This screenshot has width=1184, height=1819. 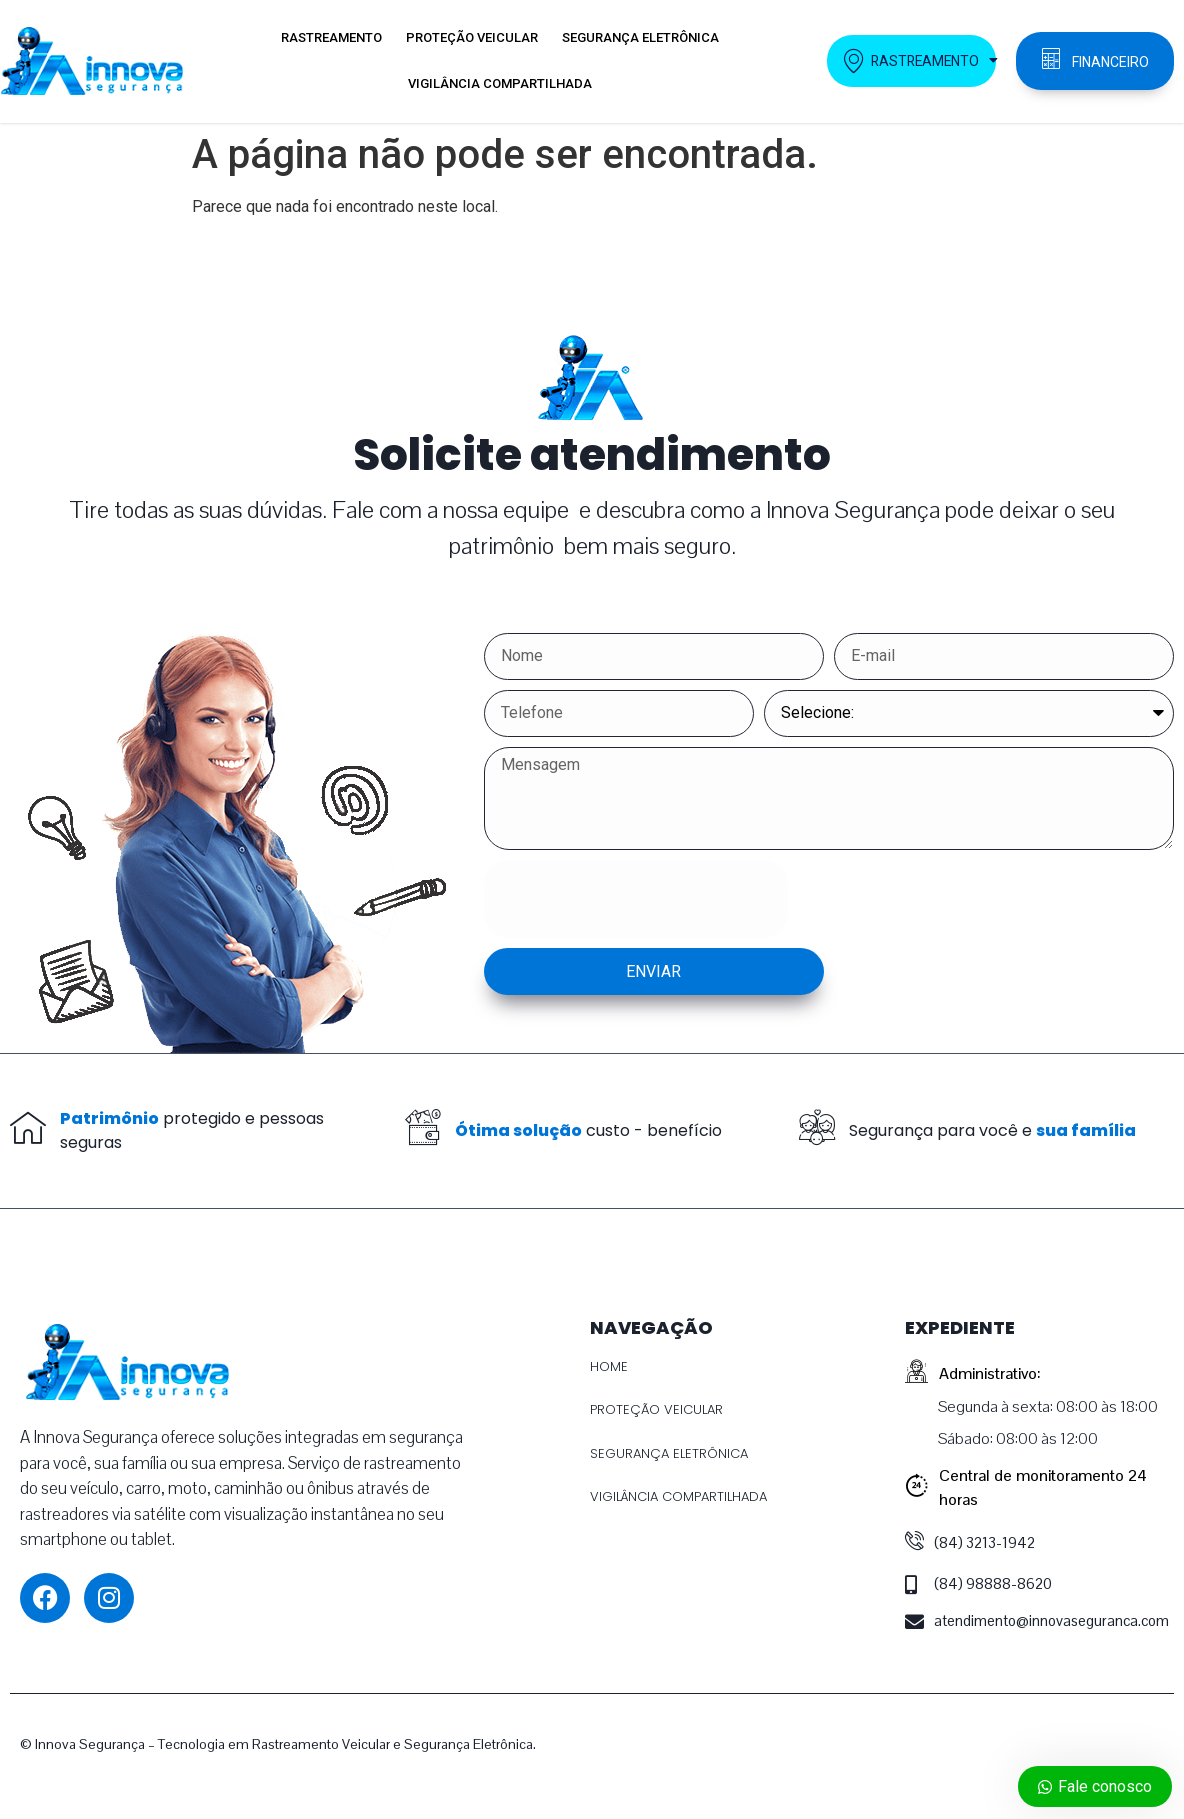 What do you see at coordinates (1110, 62) in the screenshot?
I see `FINANCEIRO` at bounding box center [1110, 62].